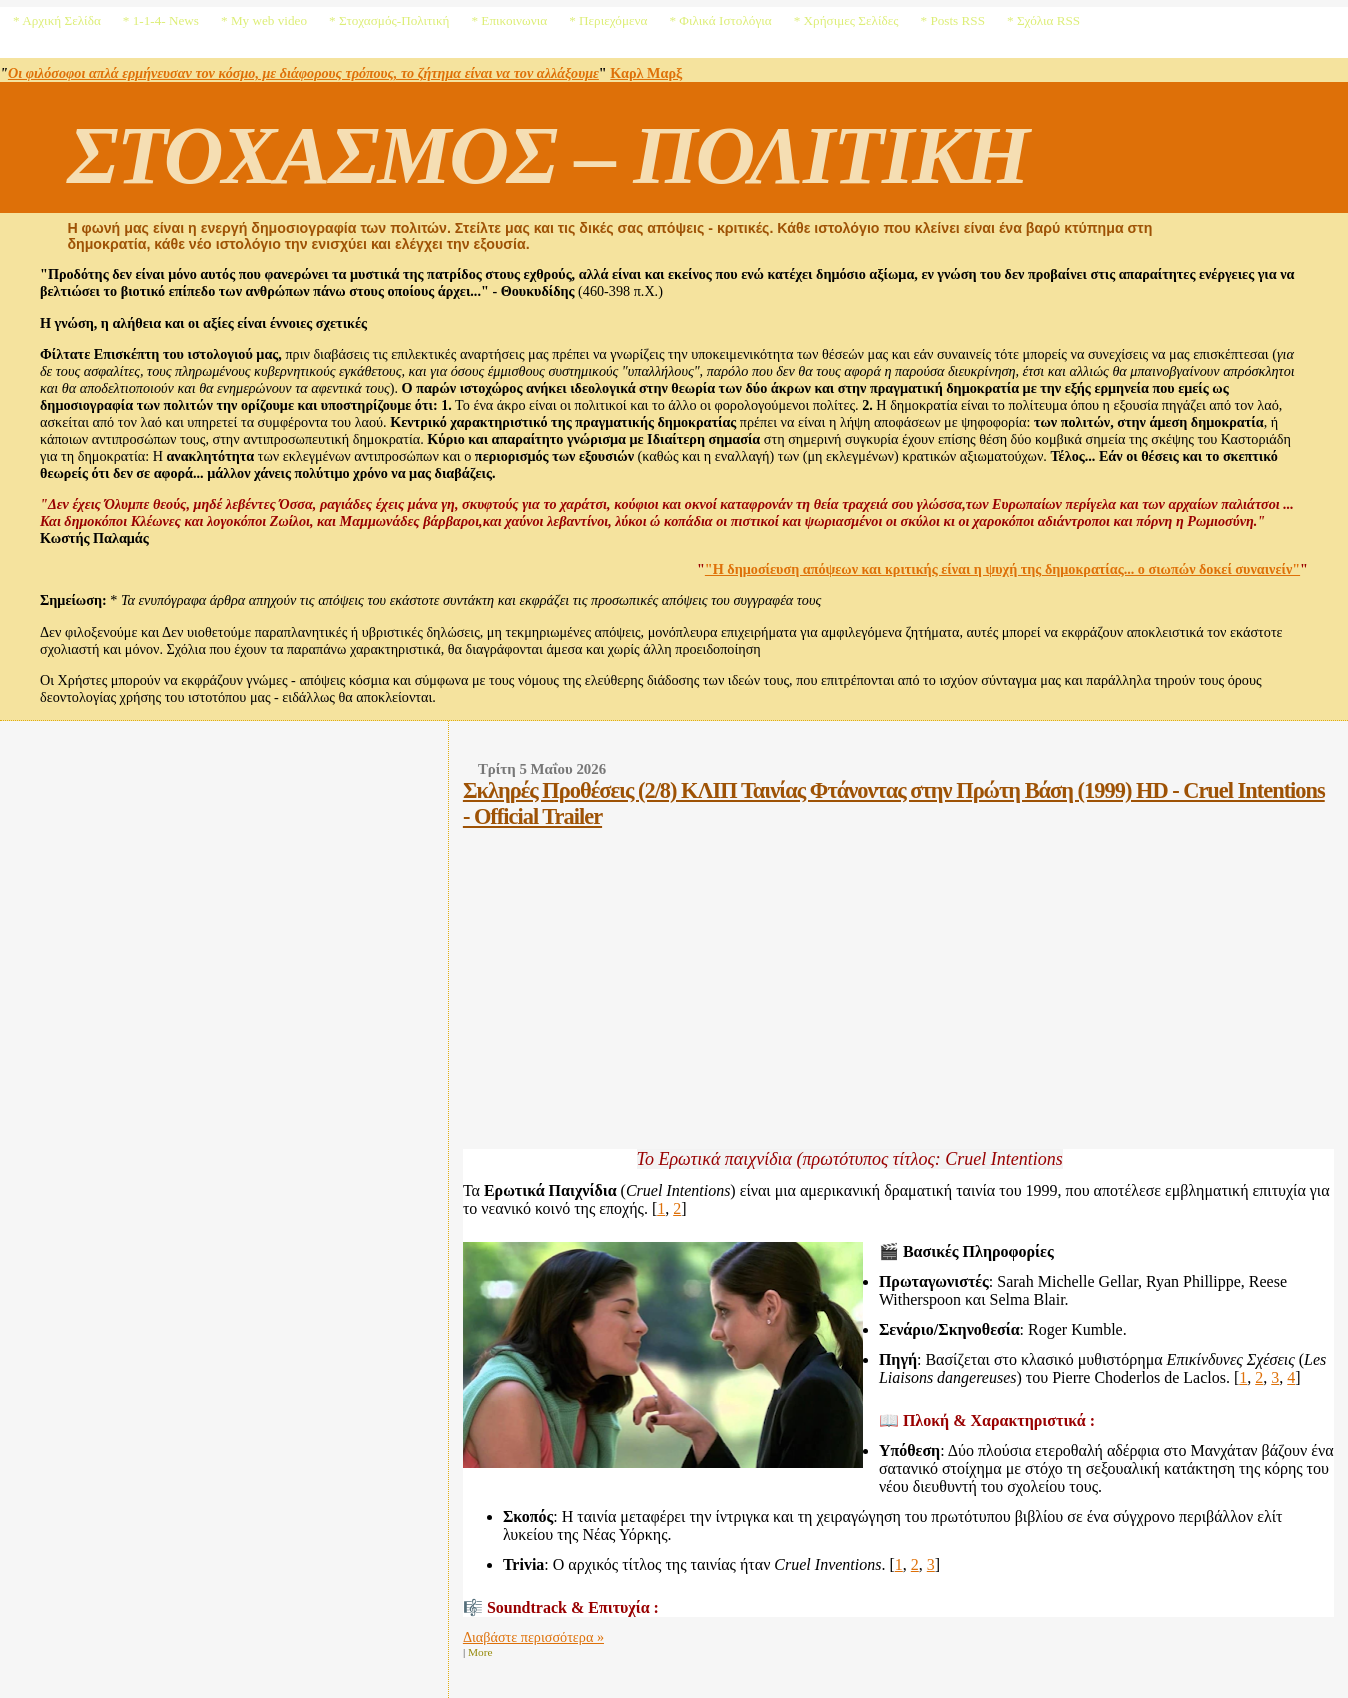 Image resolution: width=1348 pixels, height=1698 pixels. What do you see at coordinates (303, 73) in the screenshot?
I see `Οι φιλόσοφοι απλά ερμήνευσαν τον κόσμο, με διάφορους τρόπους, το ζήτημα είναι να τον αλλάξουμε` at bounding box center [303, 73].